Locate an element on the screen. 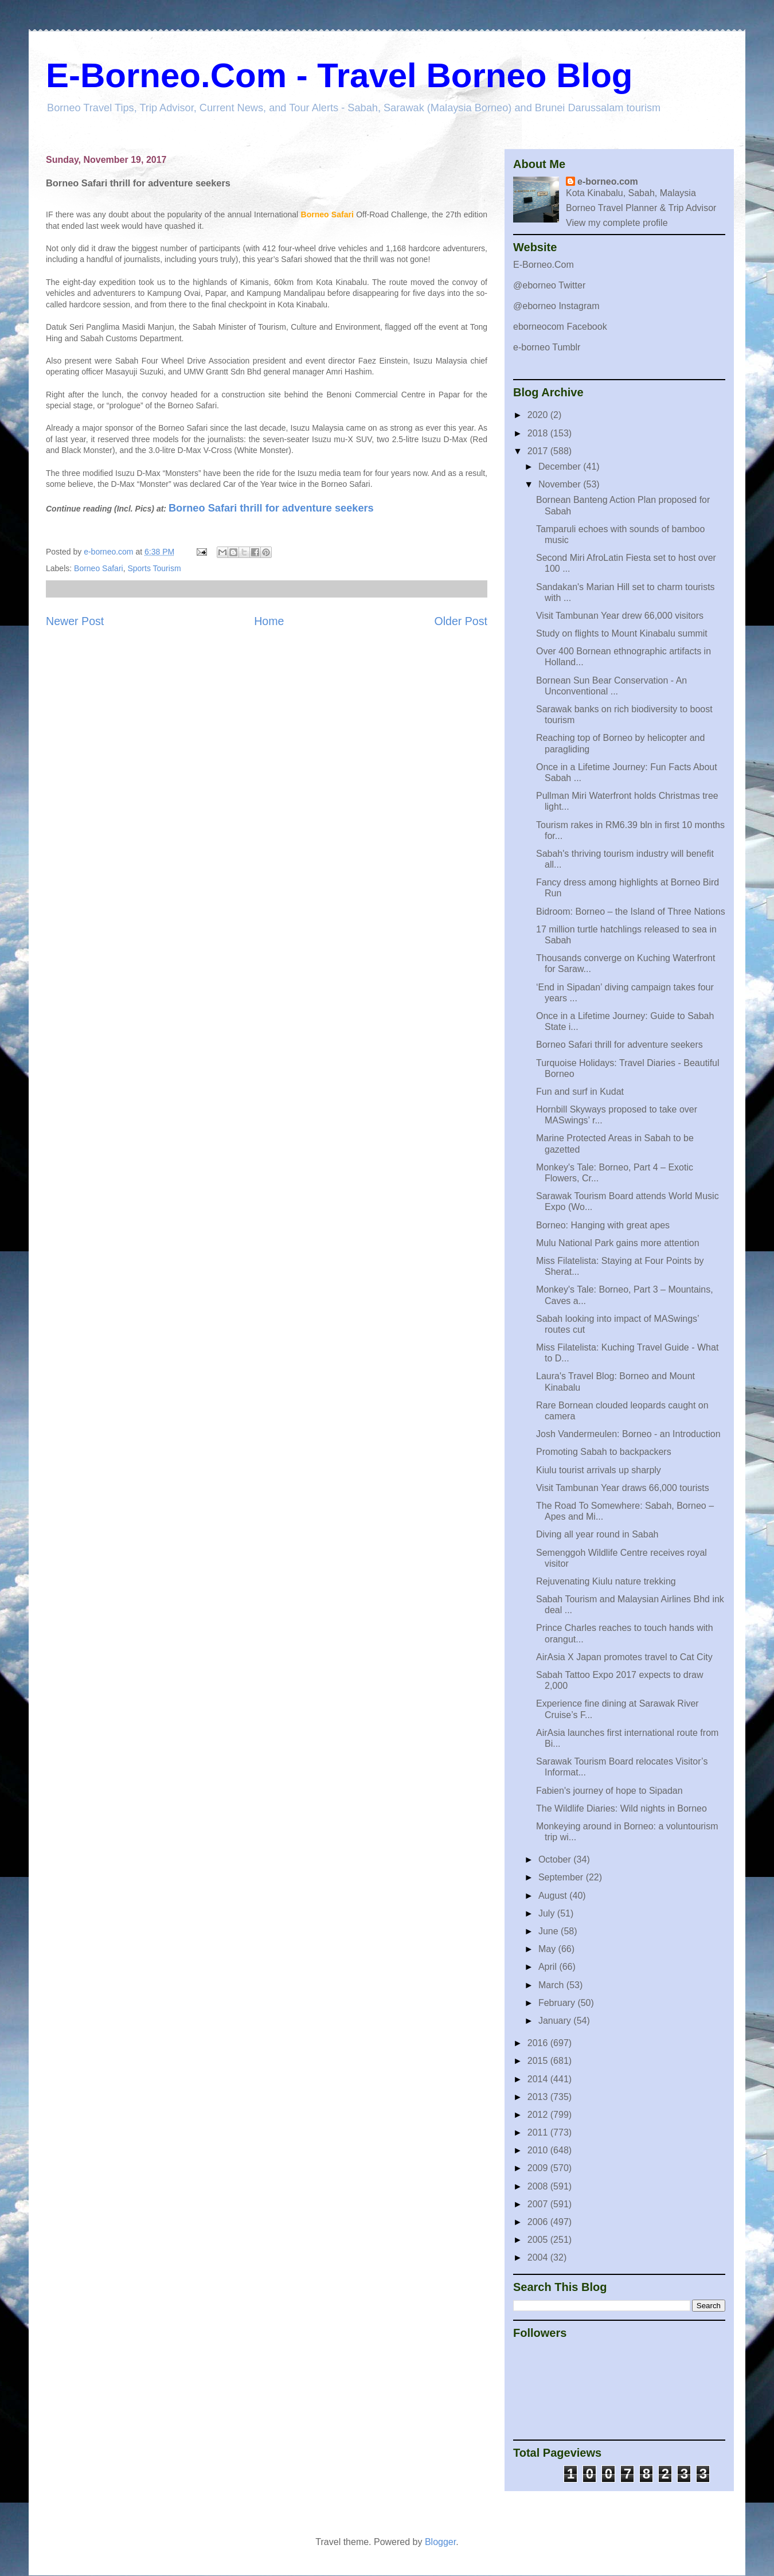  The Wildlife Diaries: Wild nights in Borneo is located at coordinates (621, 1808).